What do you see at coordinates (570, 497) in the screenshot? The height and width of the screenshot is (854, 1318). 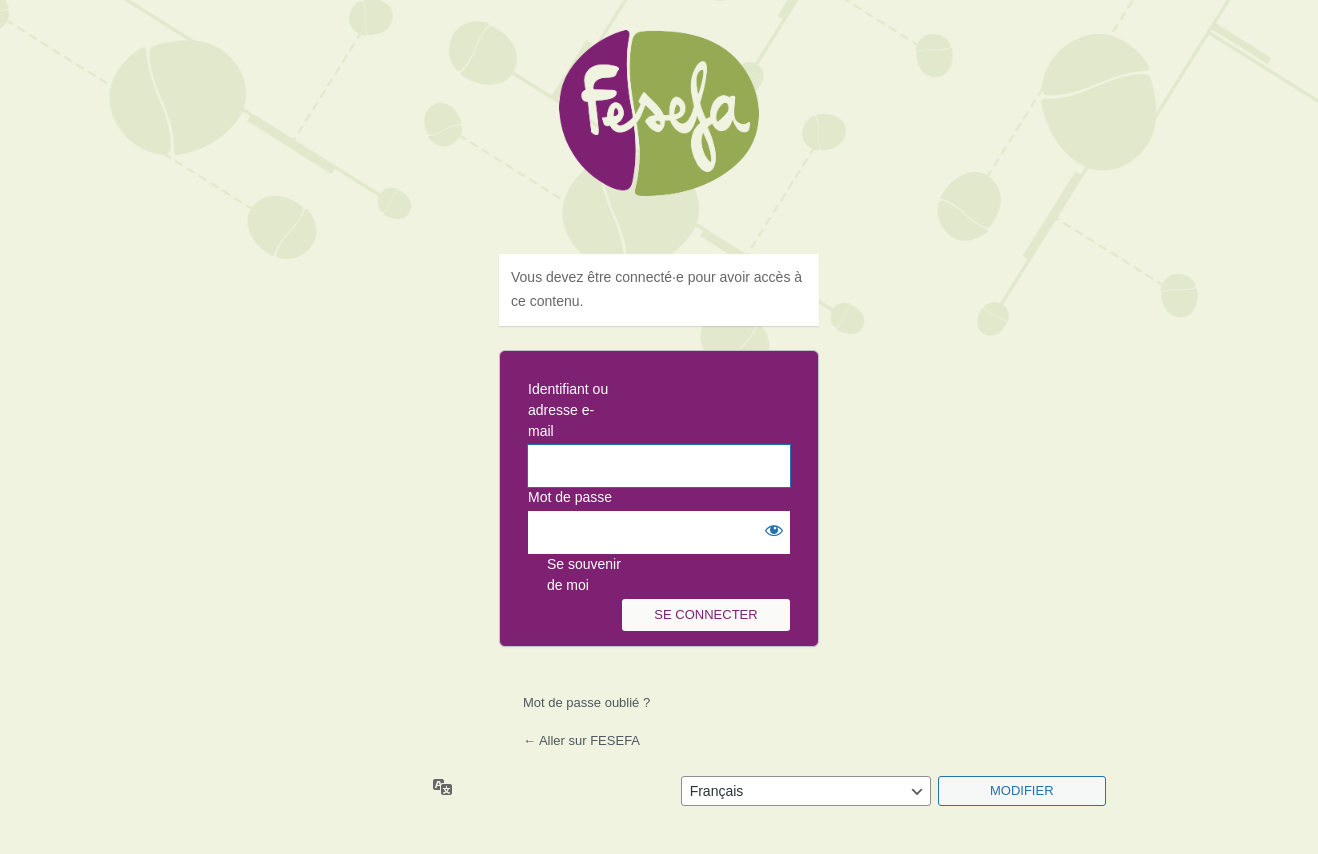 I see `Mot de passe` at bounding box center [570, 497].